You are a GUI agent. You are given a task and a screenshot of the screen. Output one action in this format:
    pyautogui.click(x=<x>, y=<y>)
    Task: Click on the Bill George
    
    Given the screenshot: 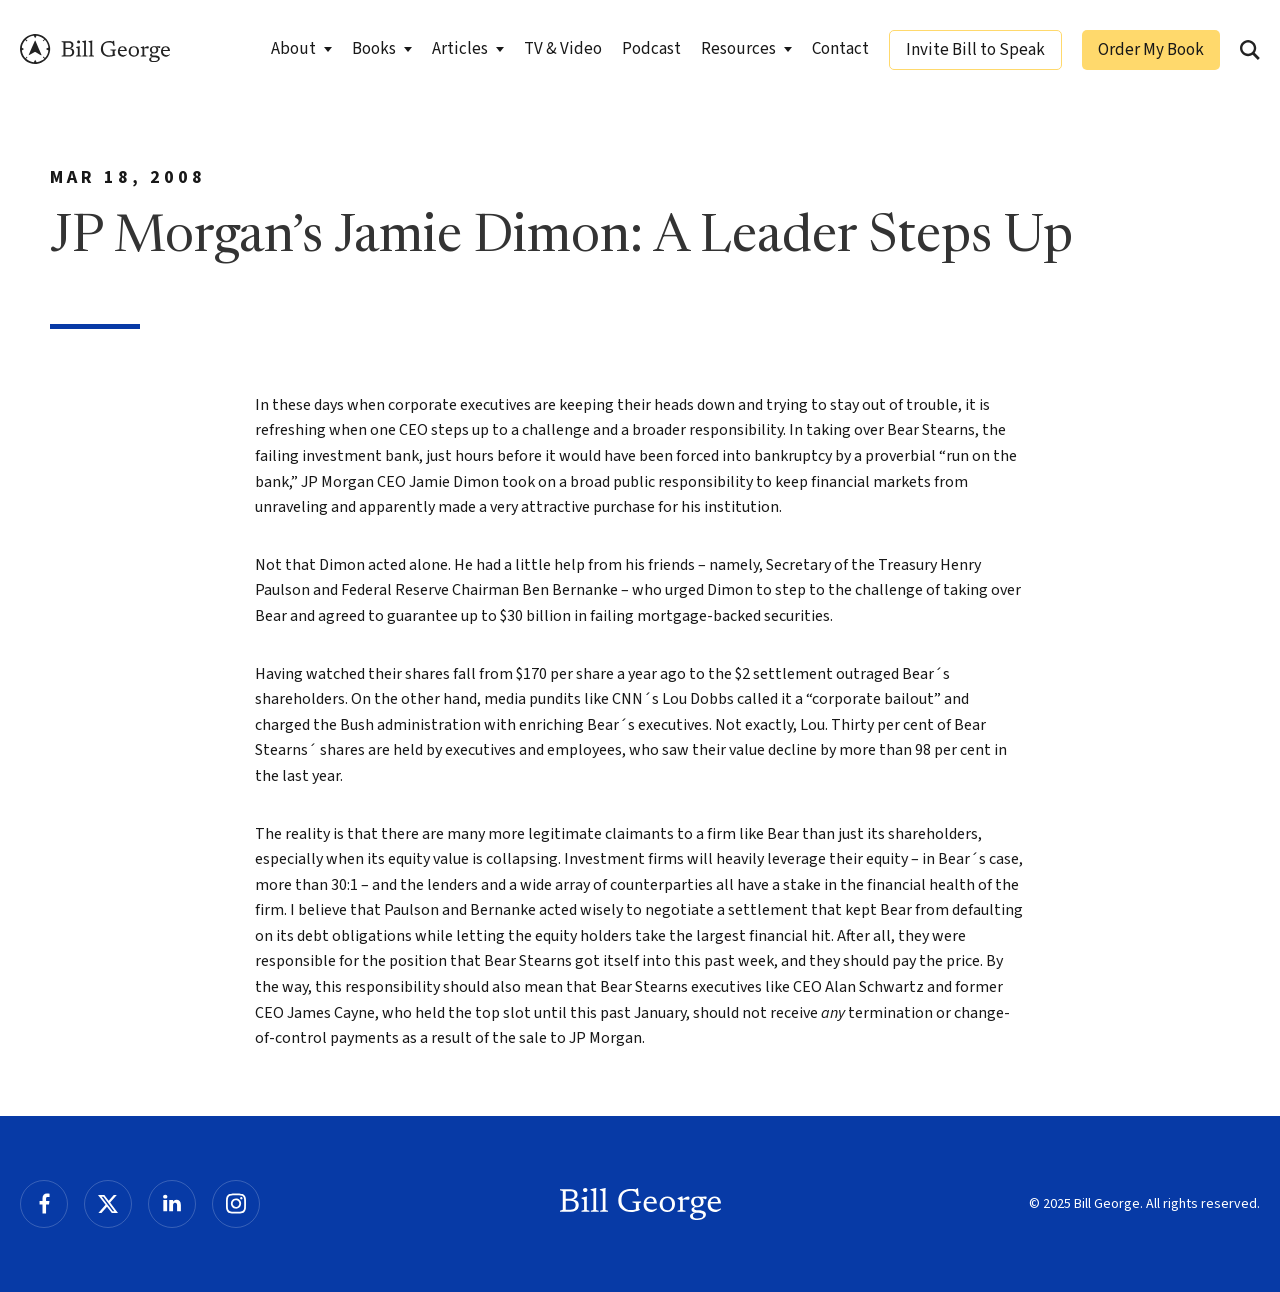 What is the action you would take?
    pyautogui.click(x=95, y=49)
    